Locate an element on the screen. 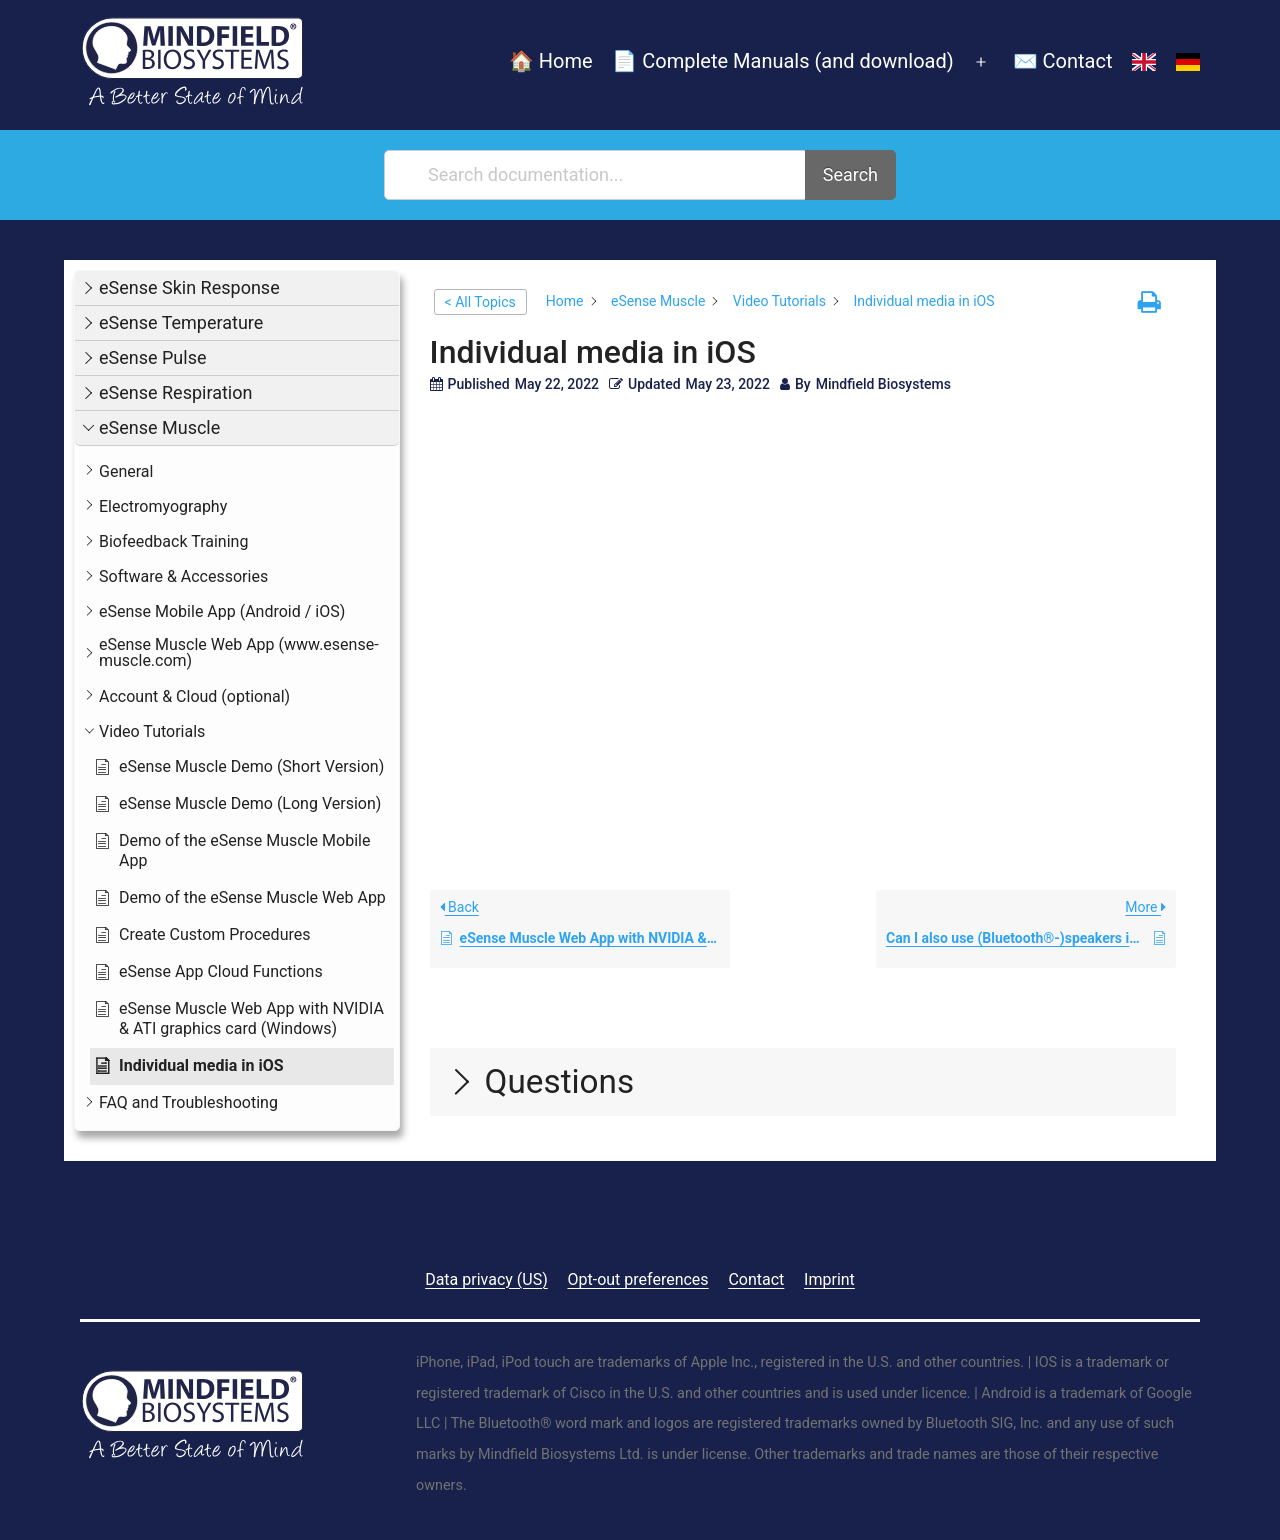 The width and height of the screenshot is (1280, 1540). 📄 Complete Manuals (and download) is located at coordinates (782, 61).